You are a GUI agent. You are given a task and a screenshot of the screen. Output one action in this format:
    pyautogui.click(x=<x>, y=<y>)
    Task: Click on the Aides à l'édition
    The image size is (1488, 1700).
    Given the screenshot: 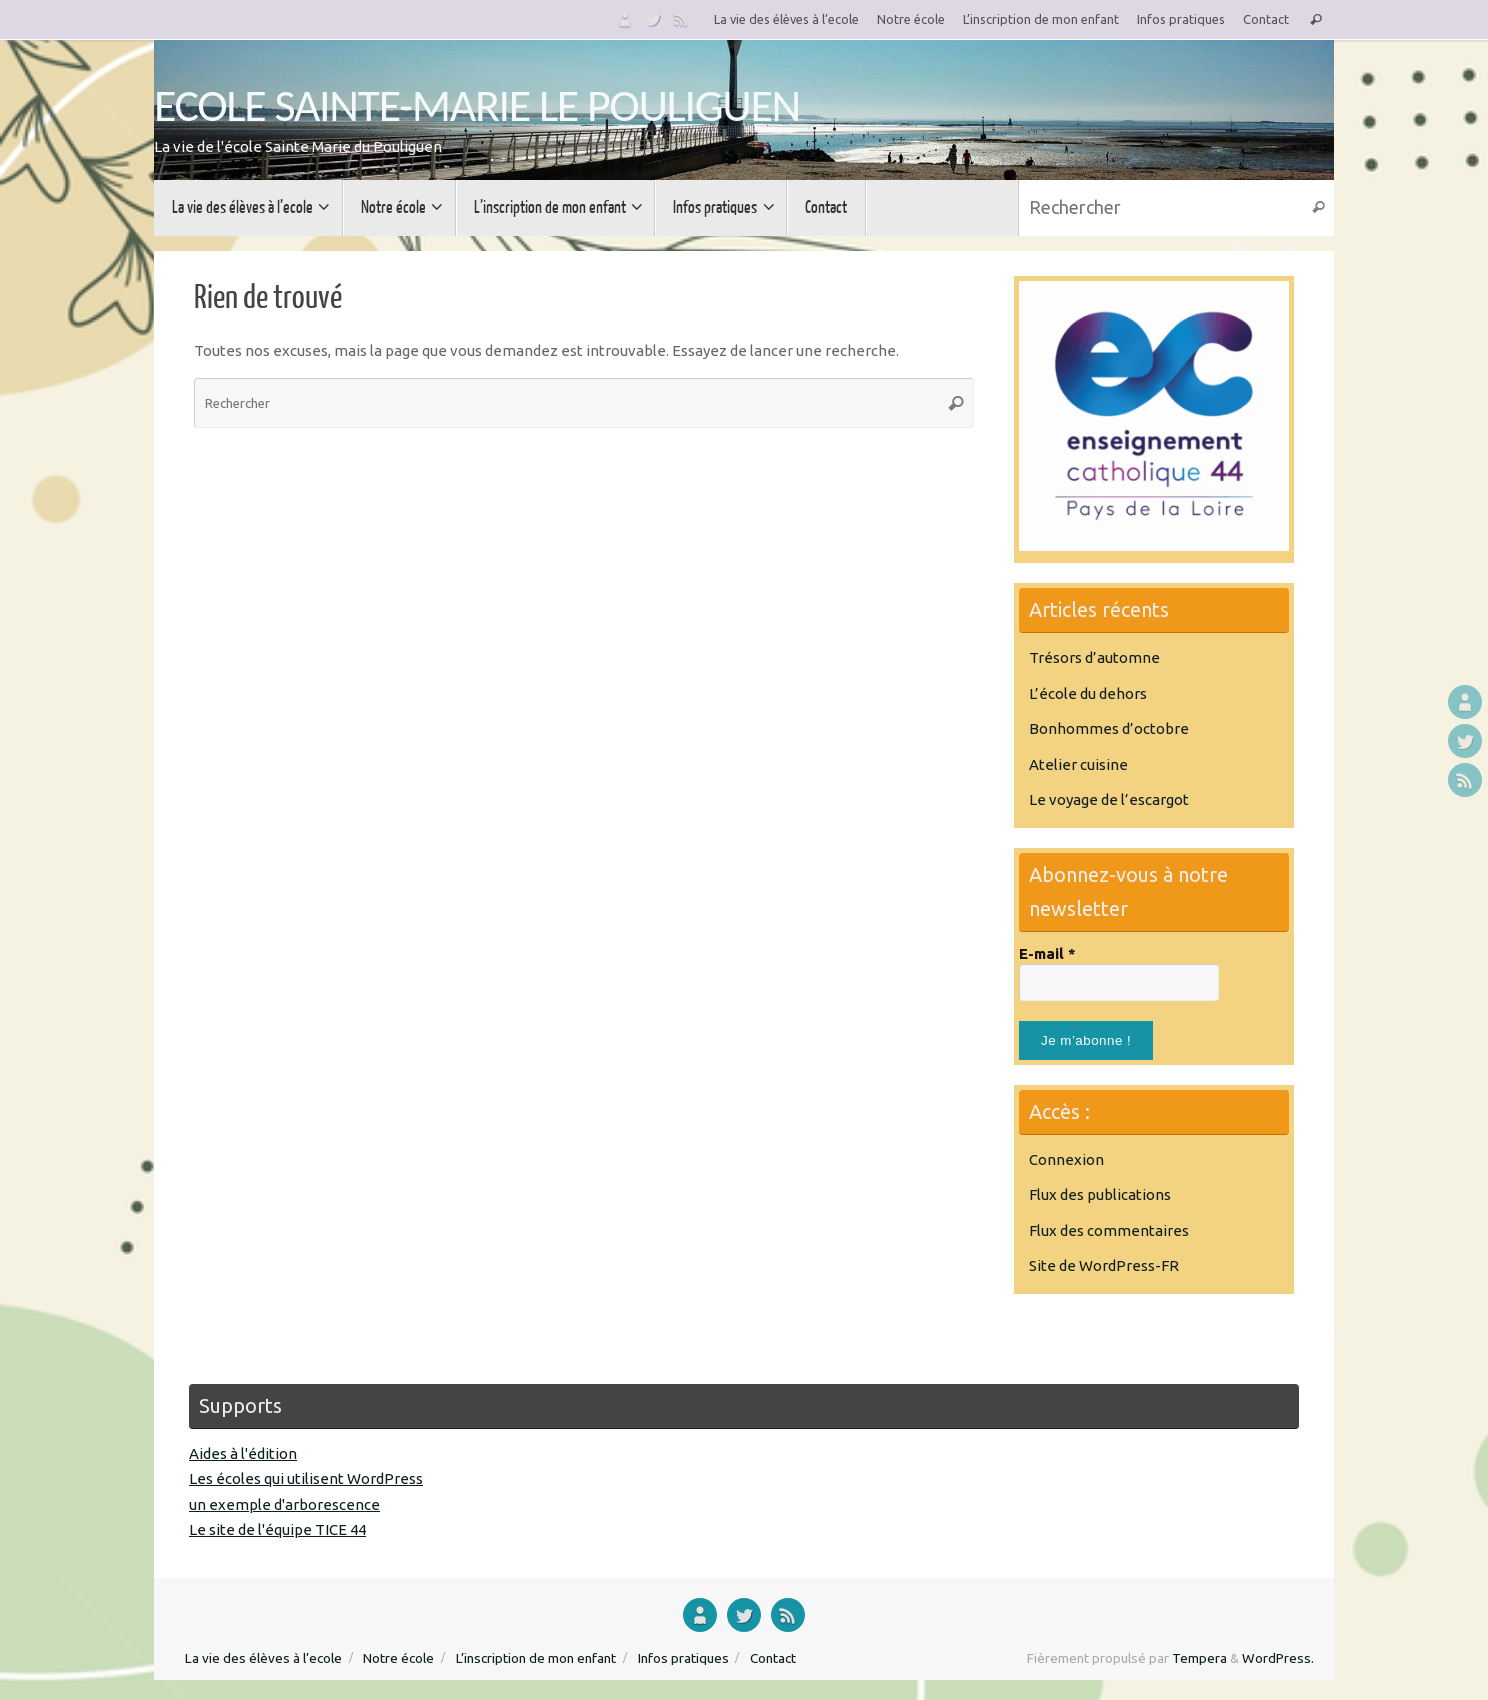 What is the action you would take?
    pyautogui.click(x=243, y=1453)
    